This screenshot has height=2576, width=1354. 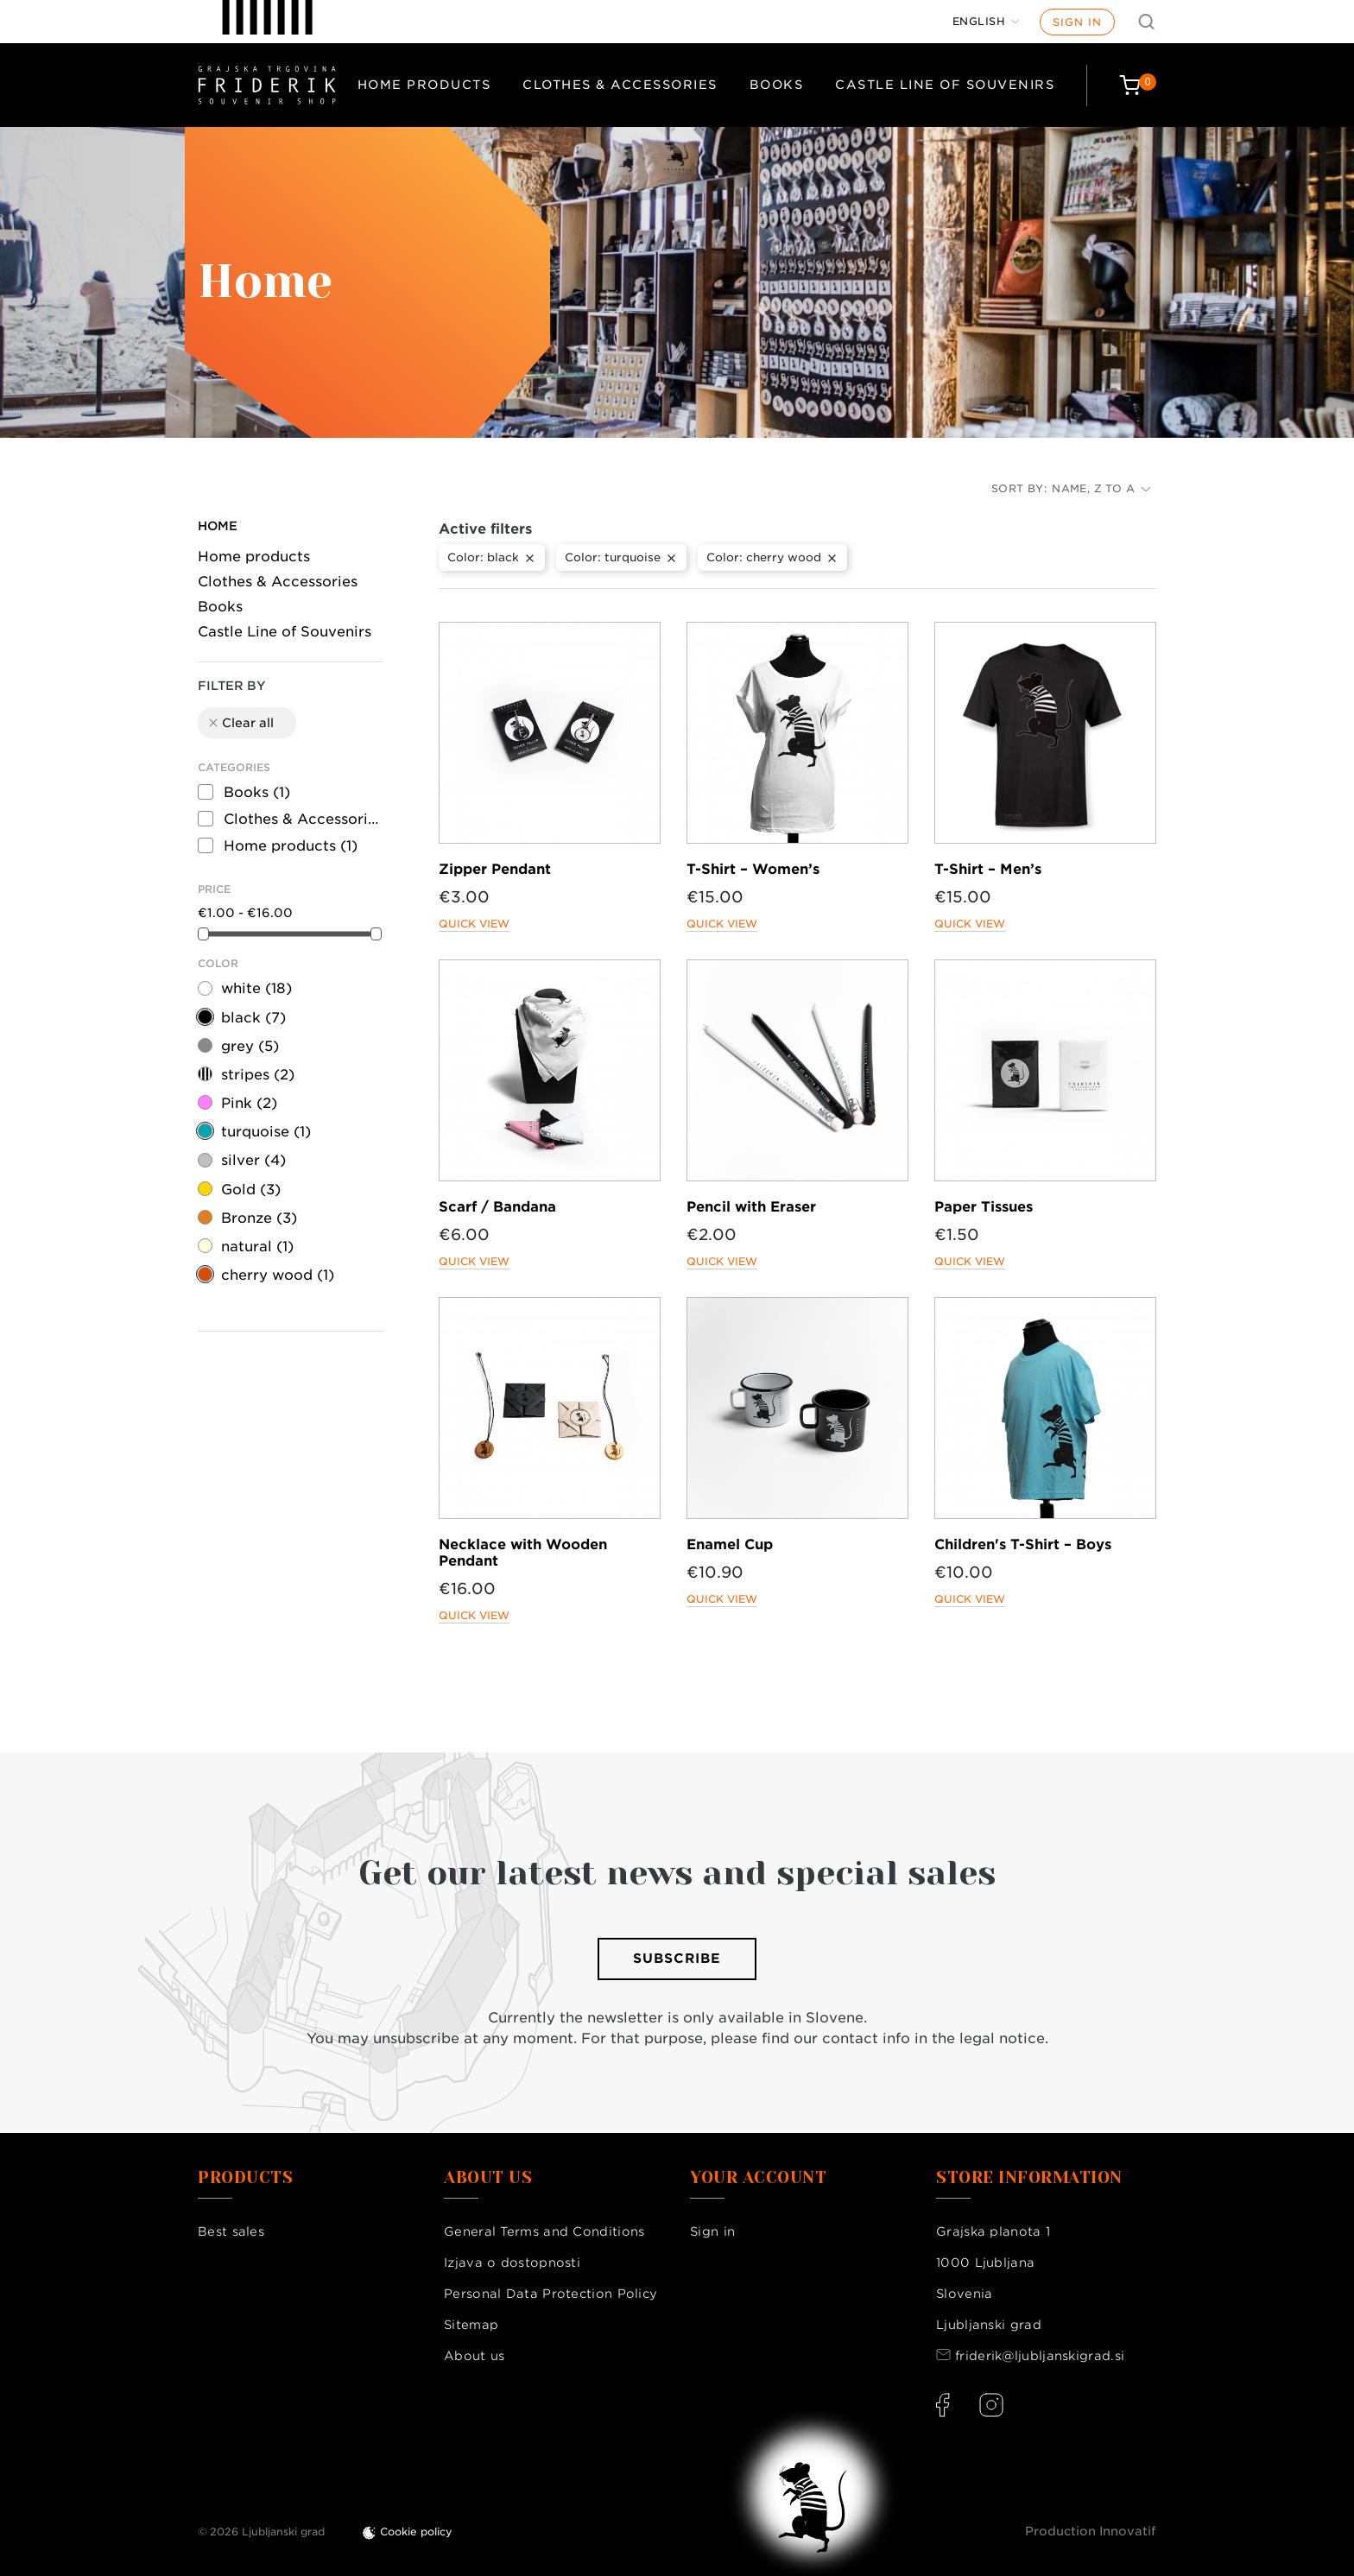 What do you see at coordinates (266, 1131) in the screenshot?
I see `turquoise` at bounding box center [266, 1131].